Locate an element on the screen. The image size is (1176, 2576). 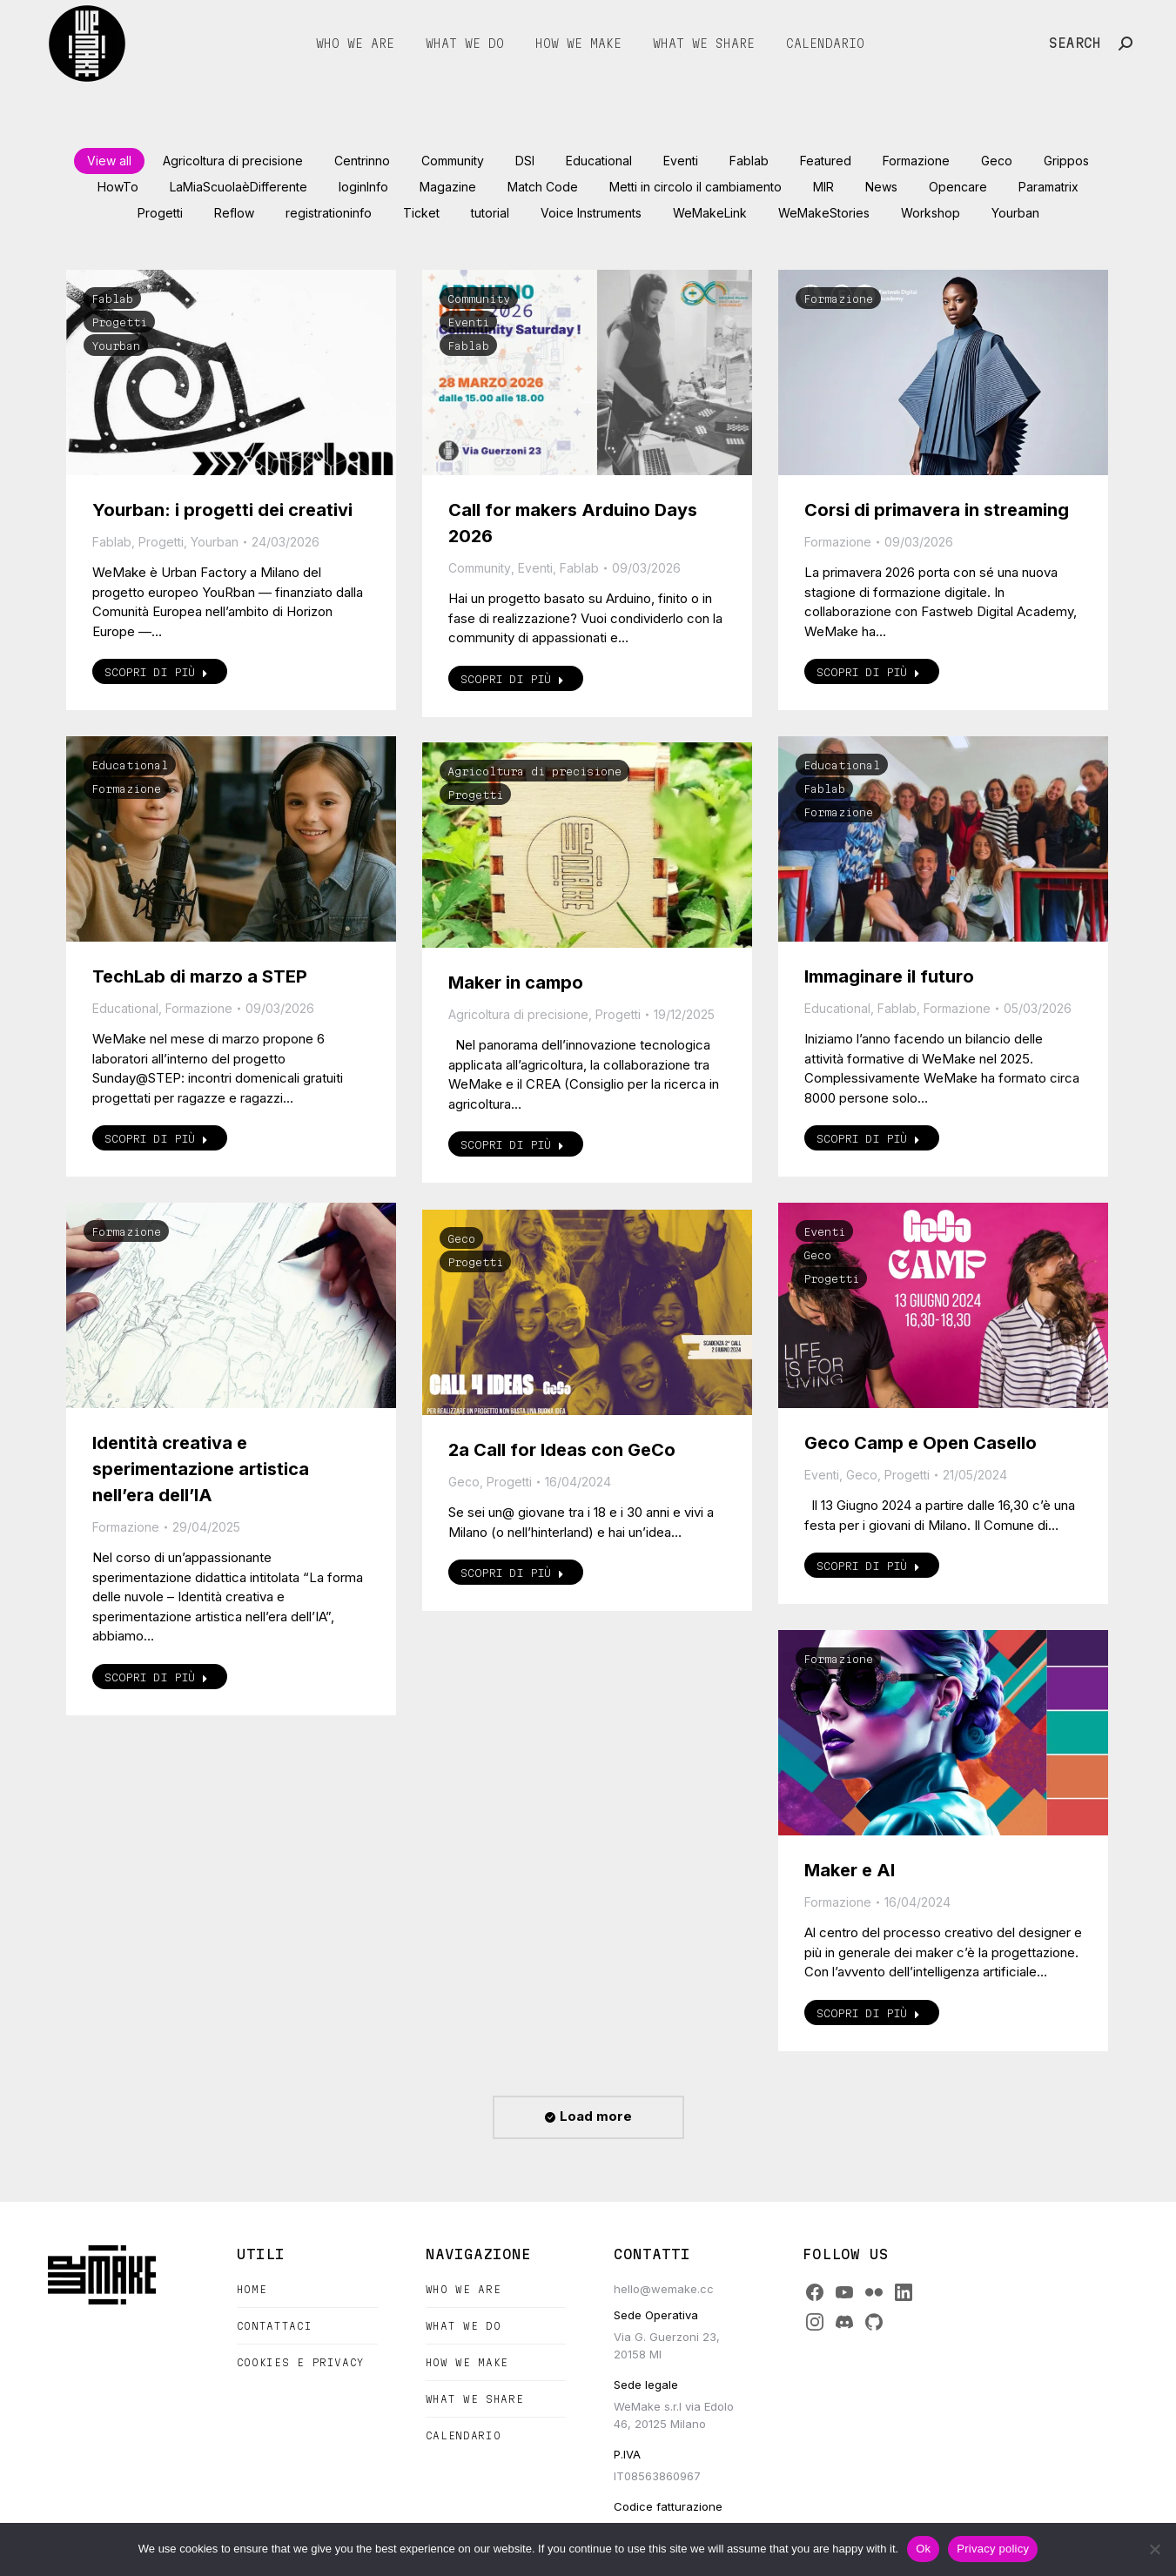
Agricoltura di precisione is located at coordinates (534, 771).